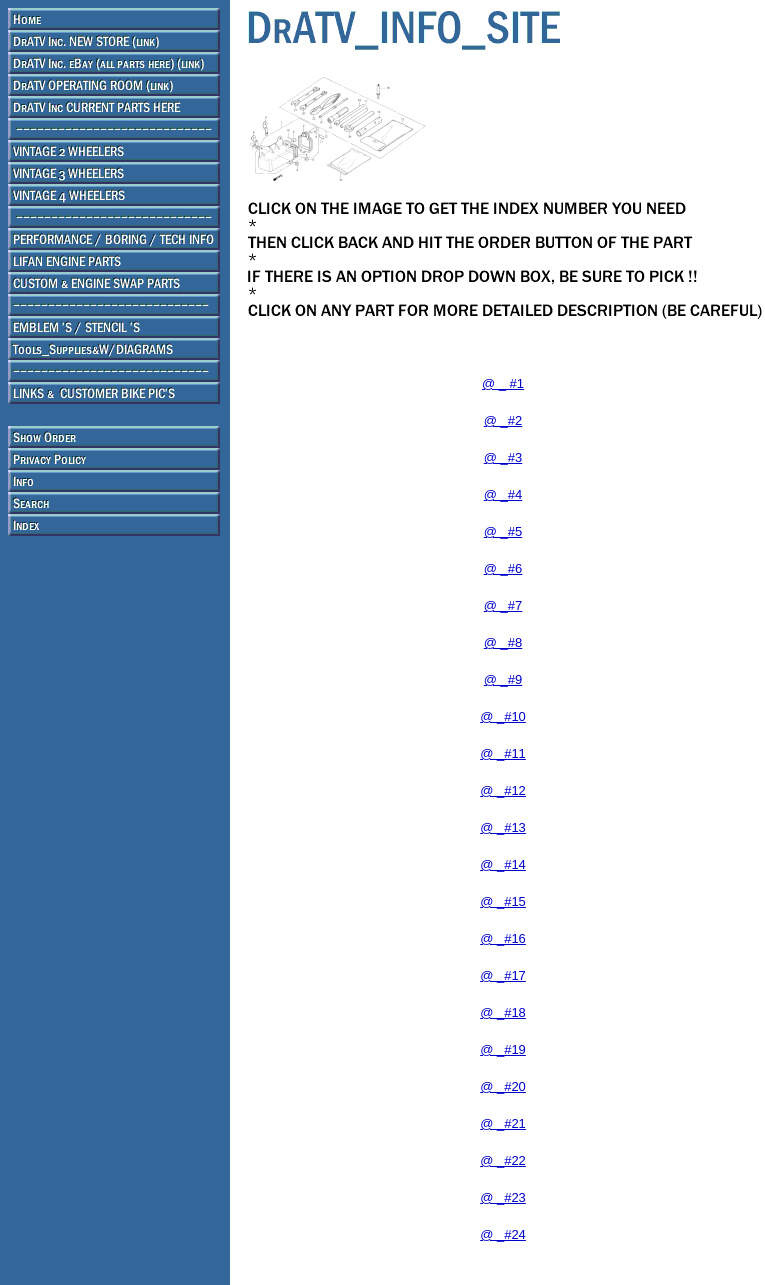 The image size is (765, 1285). What do you see at coordinates (503, 938) in the screenshot?
I see `@ _#16` at bounding box center [503, 938].